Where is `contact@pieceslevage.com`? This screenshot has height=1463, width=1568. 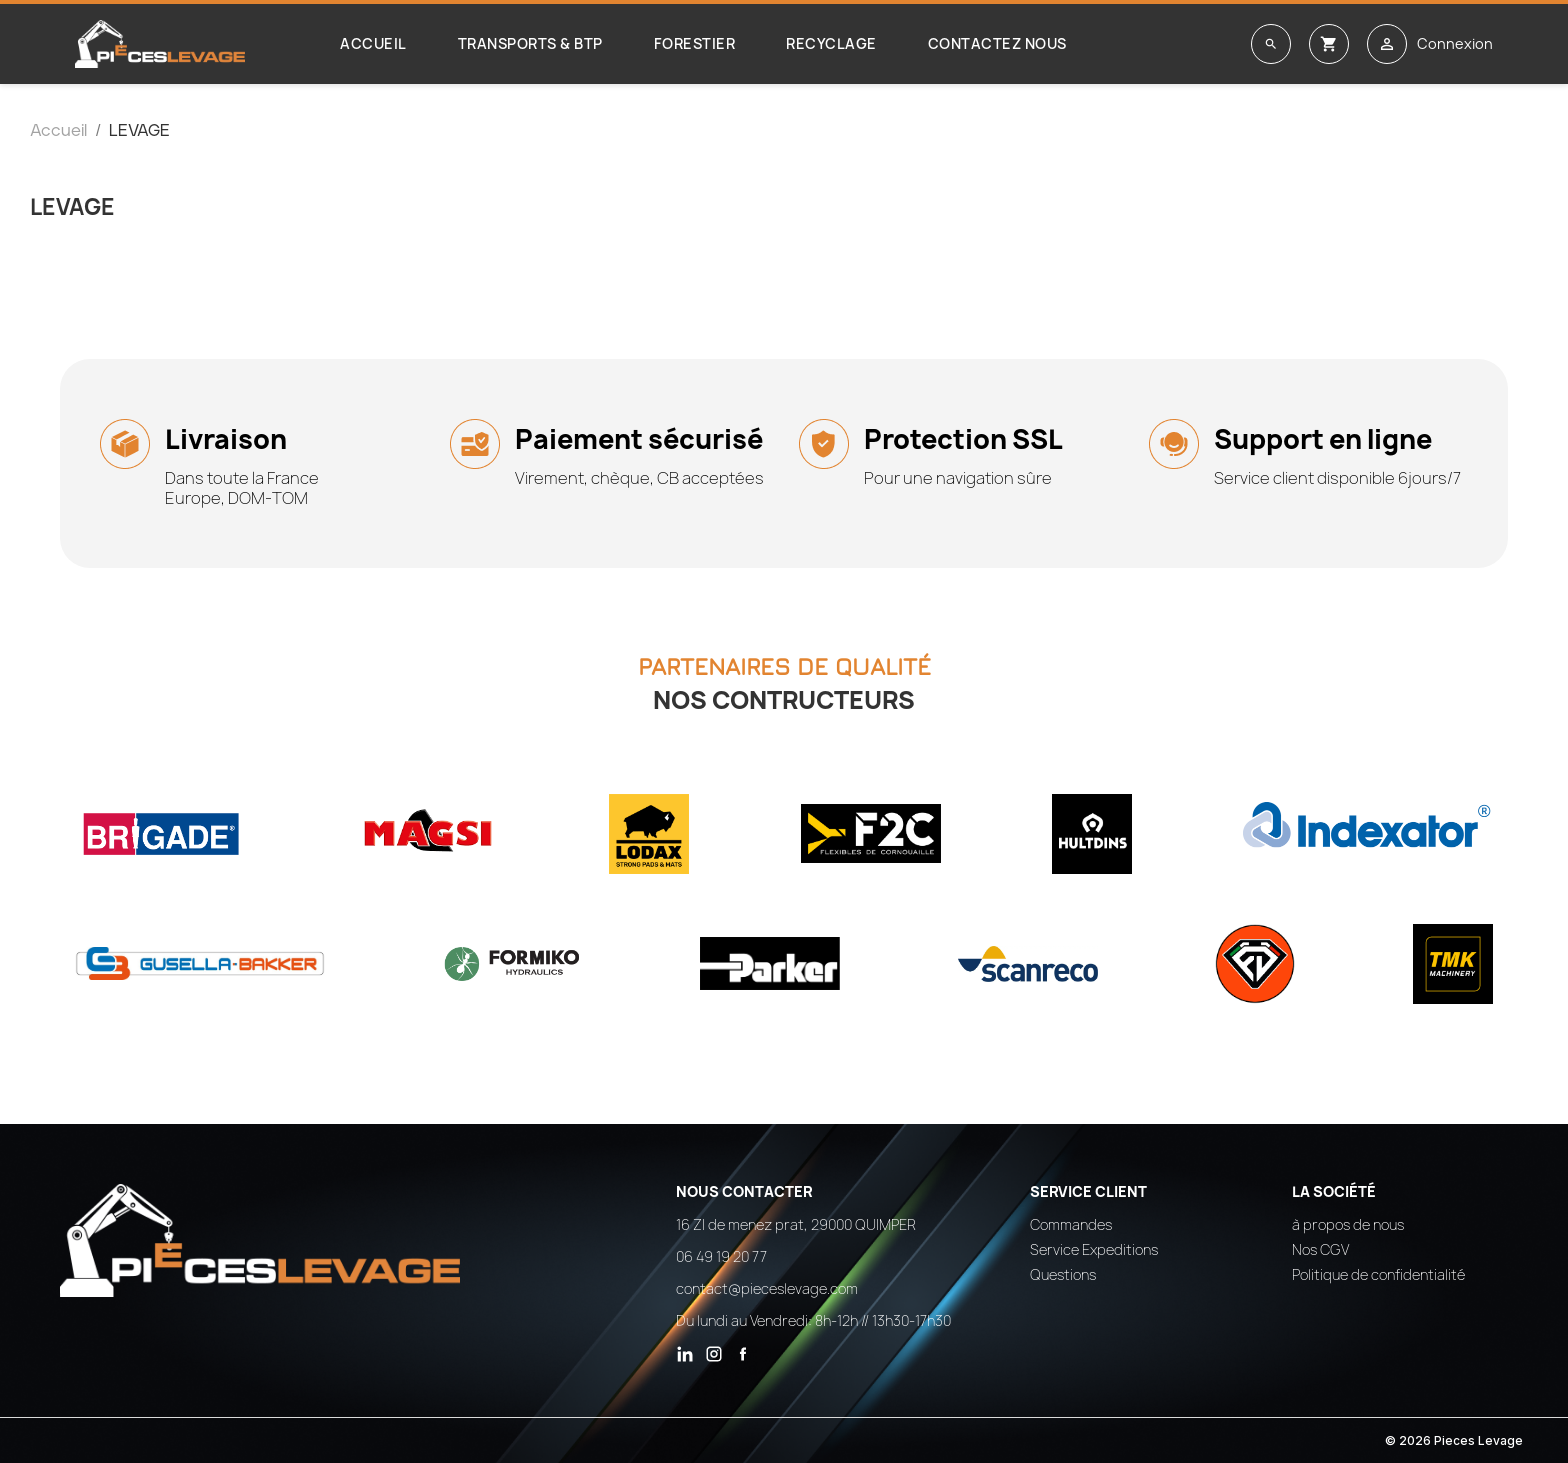 contact@pieceslevage.com is located at coordinates (767, 1288).